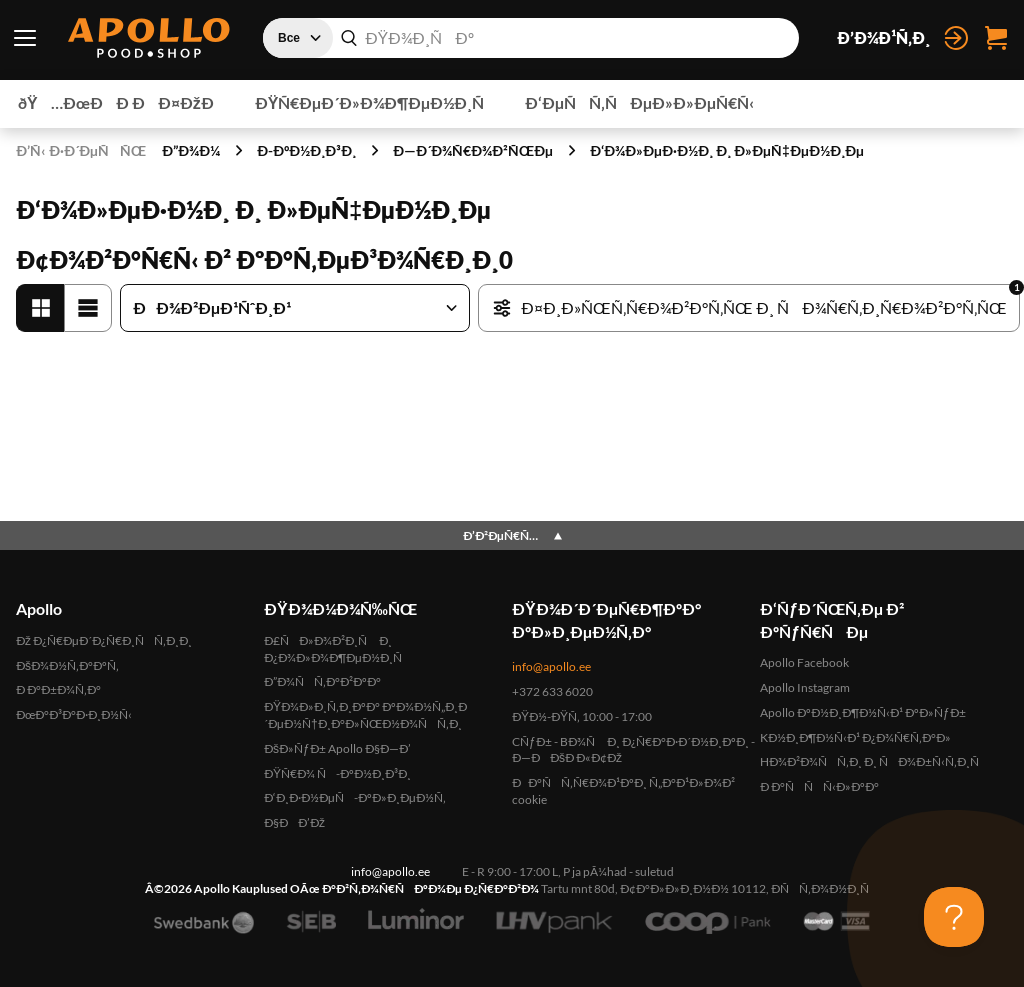 This screenshot has width=1024, height=987. I want to click on info@apollo.ee, so click(551, 666).